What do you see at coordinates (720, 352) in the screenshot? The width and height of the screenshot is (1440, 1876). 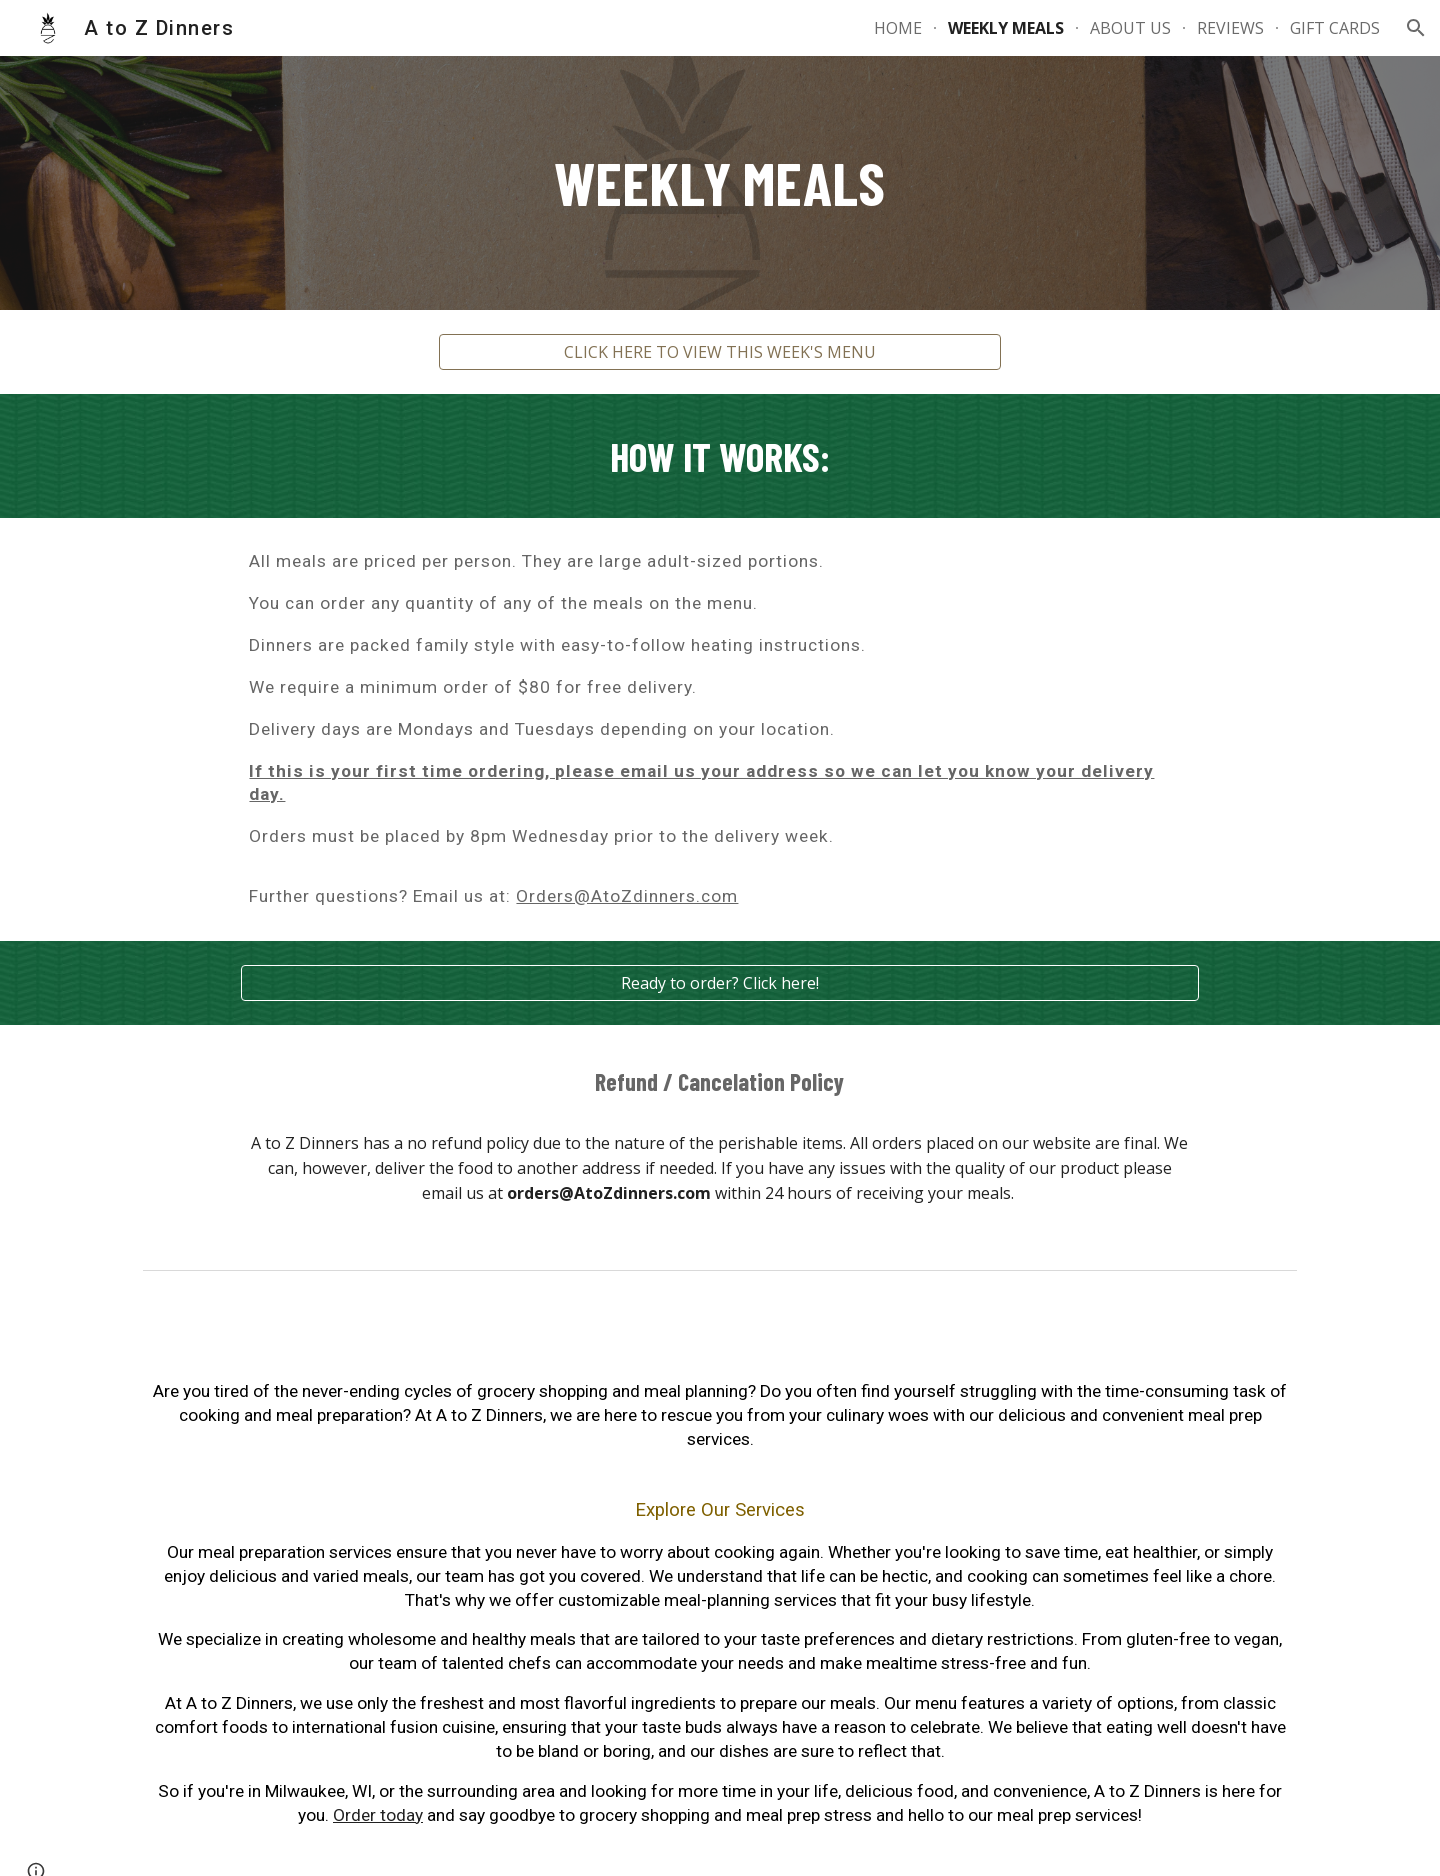 I see `[CLICK HERE TO VIEW THIS WEEK'S MENU]` at bounding box center [720, 352].